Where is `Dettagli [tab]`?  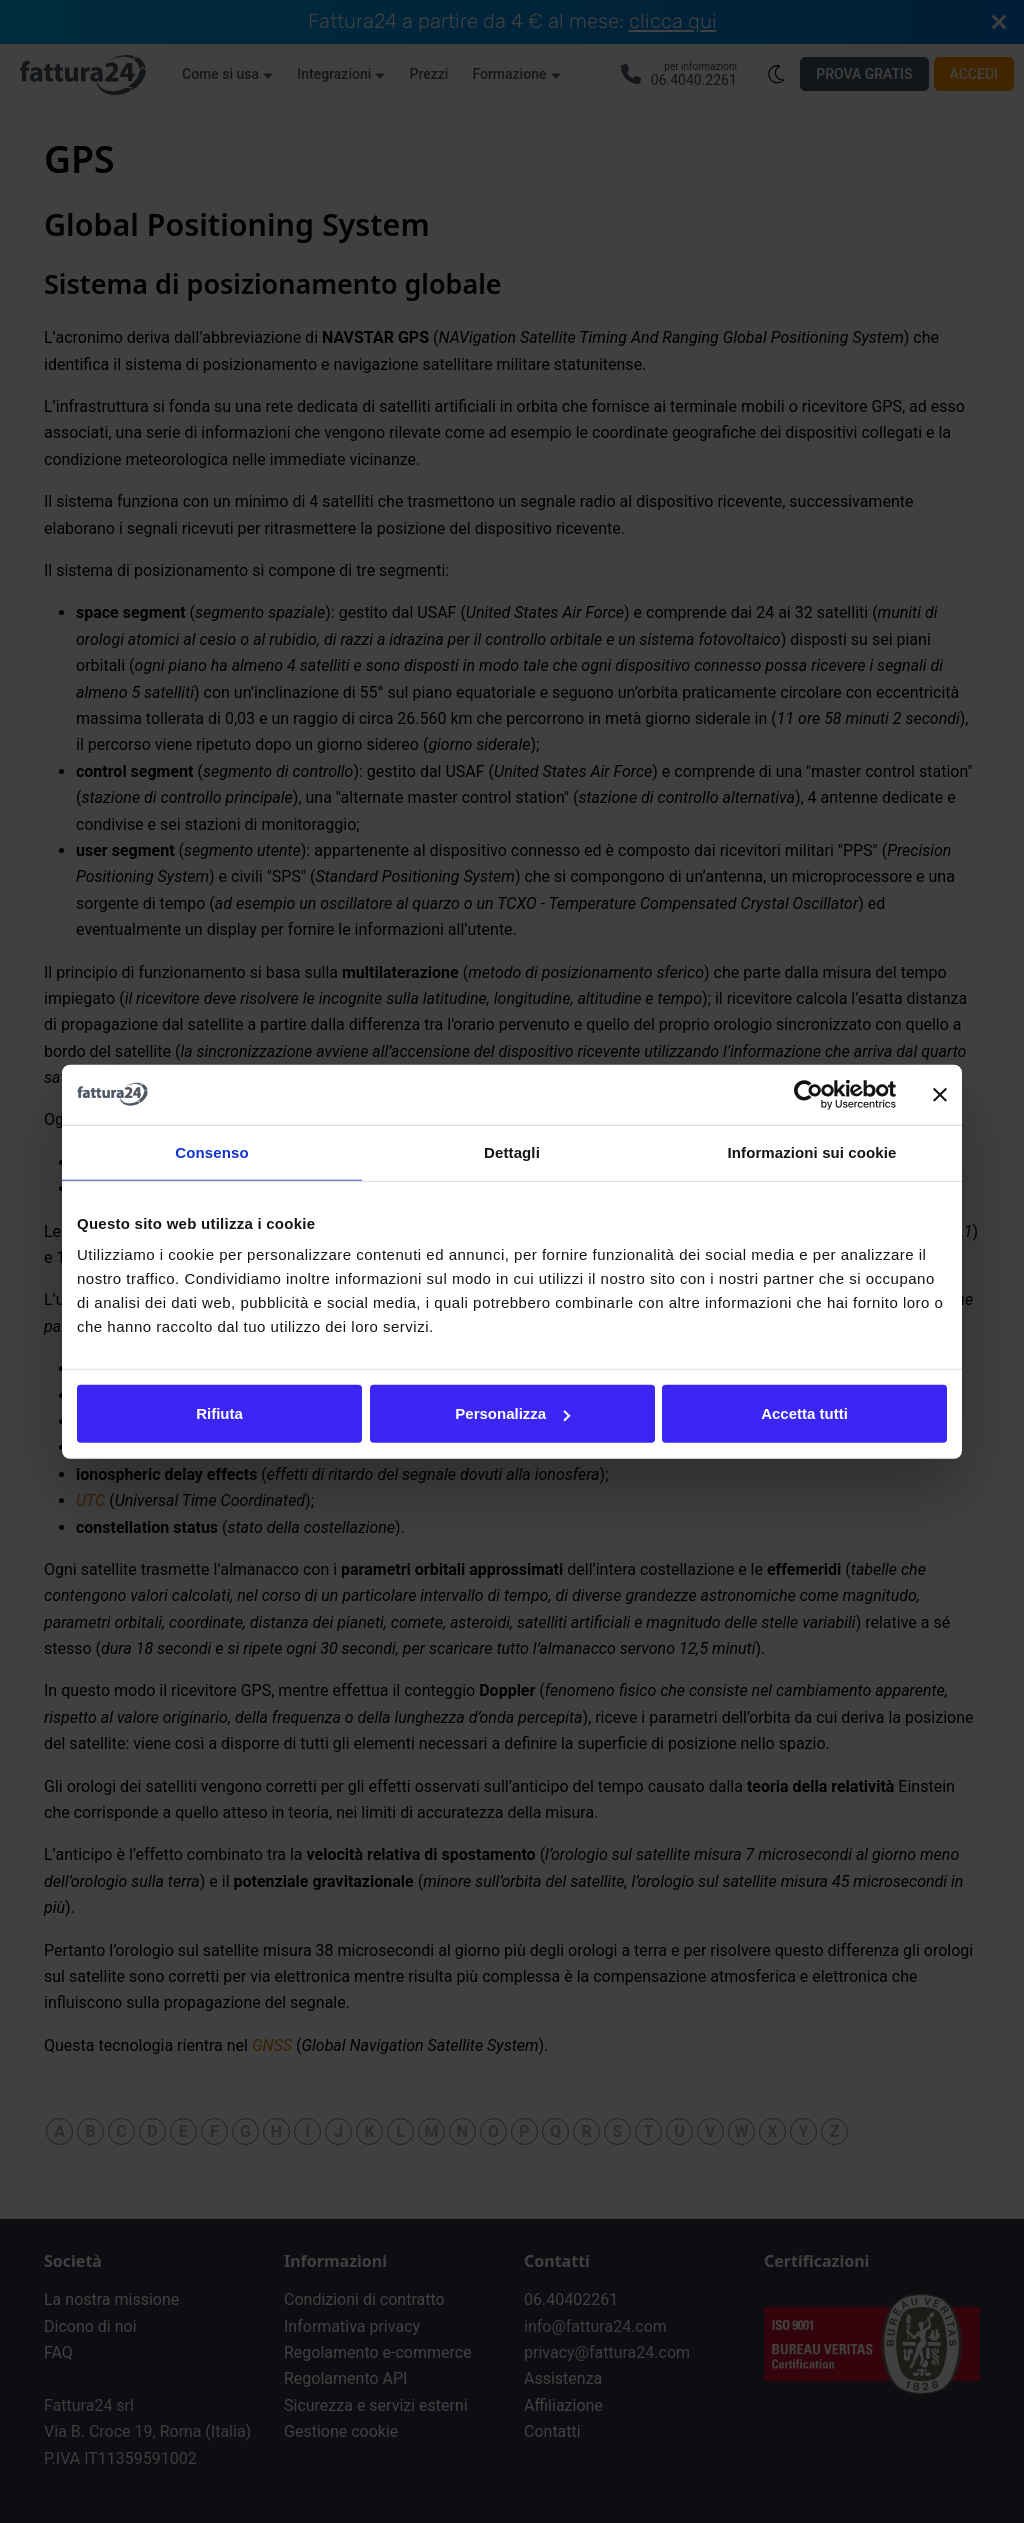
Dettagli [tab] is located at coordinates (512, 1151).